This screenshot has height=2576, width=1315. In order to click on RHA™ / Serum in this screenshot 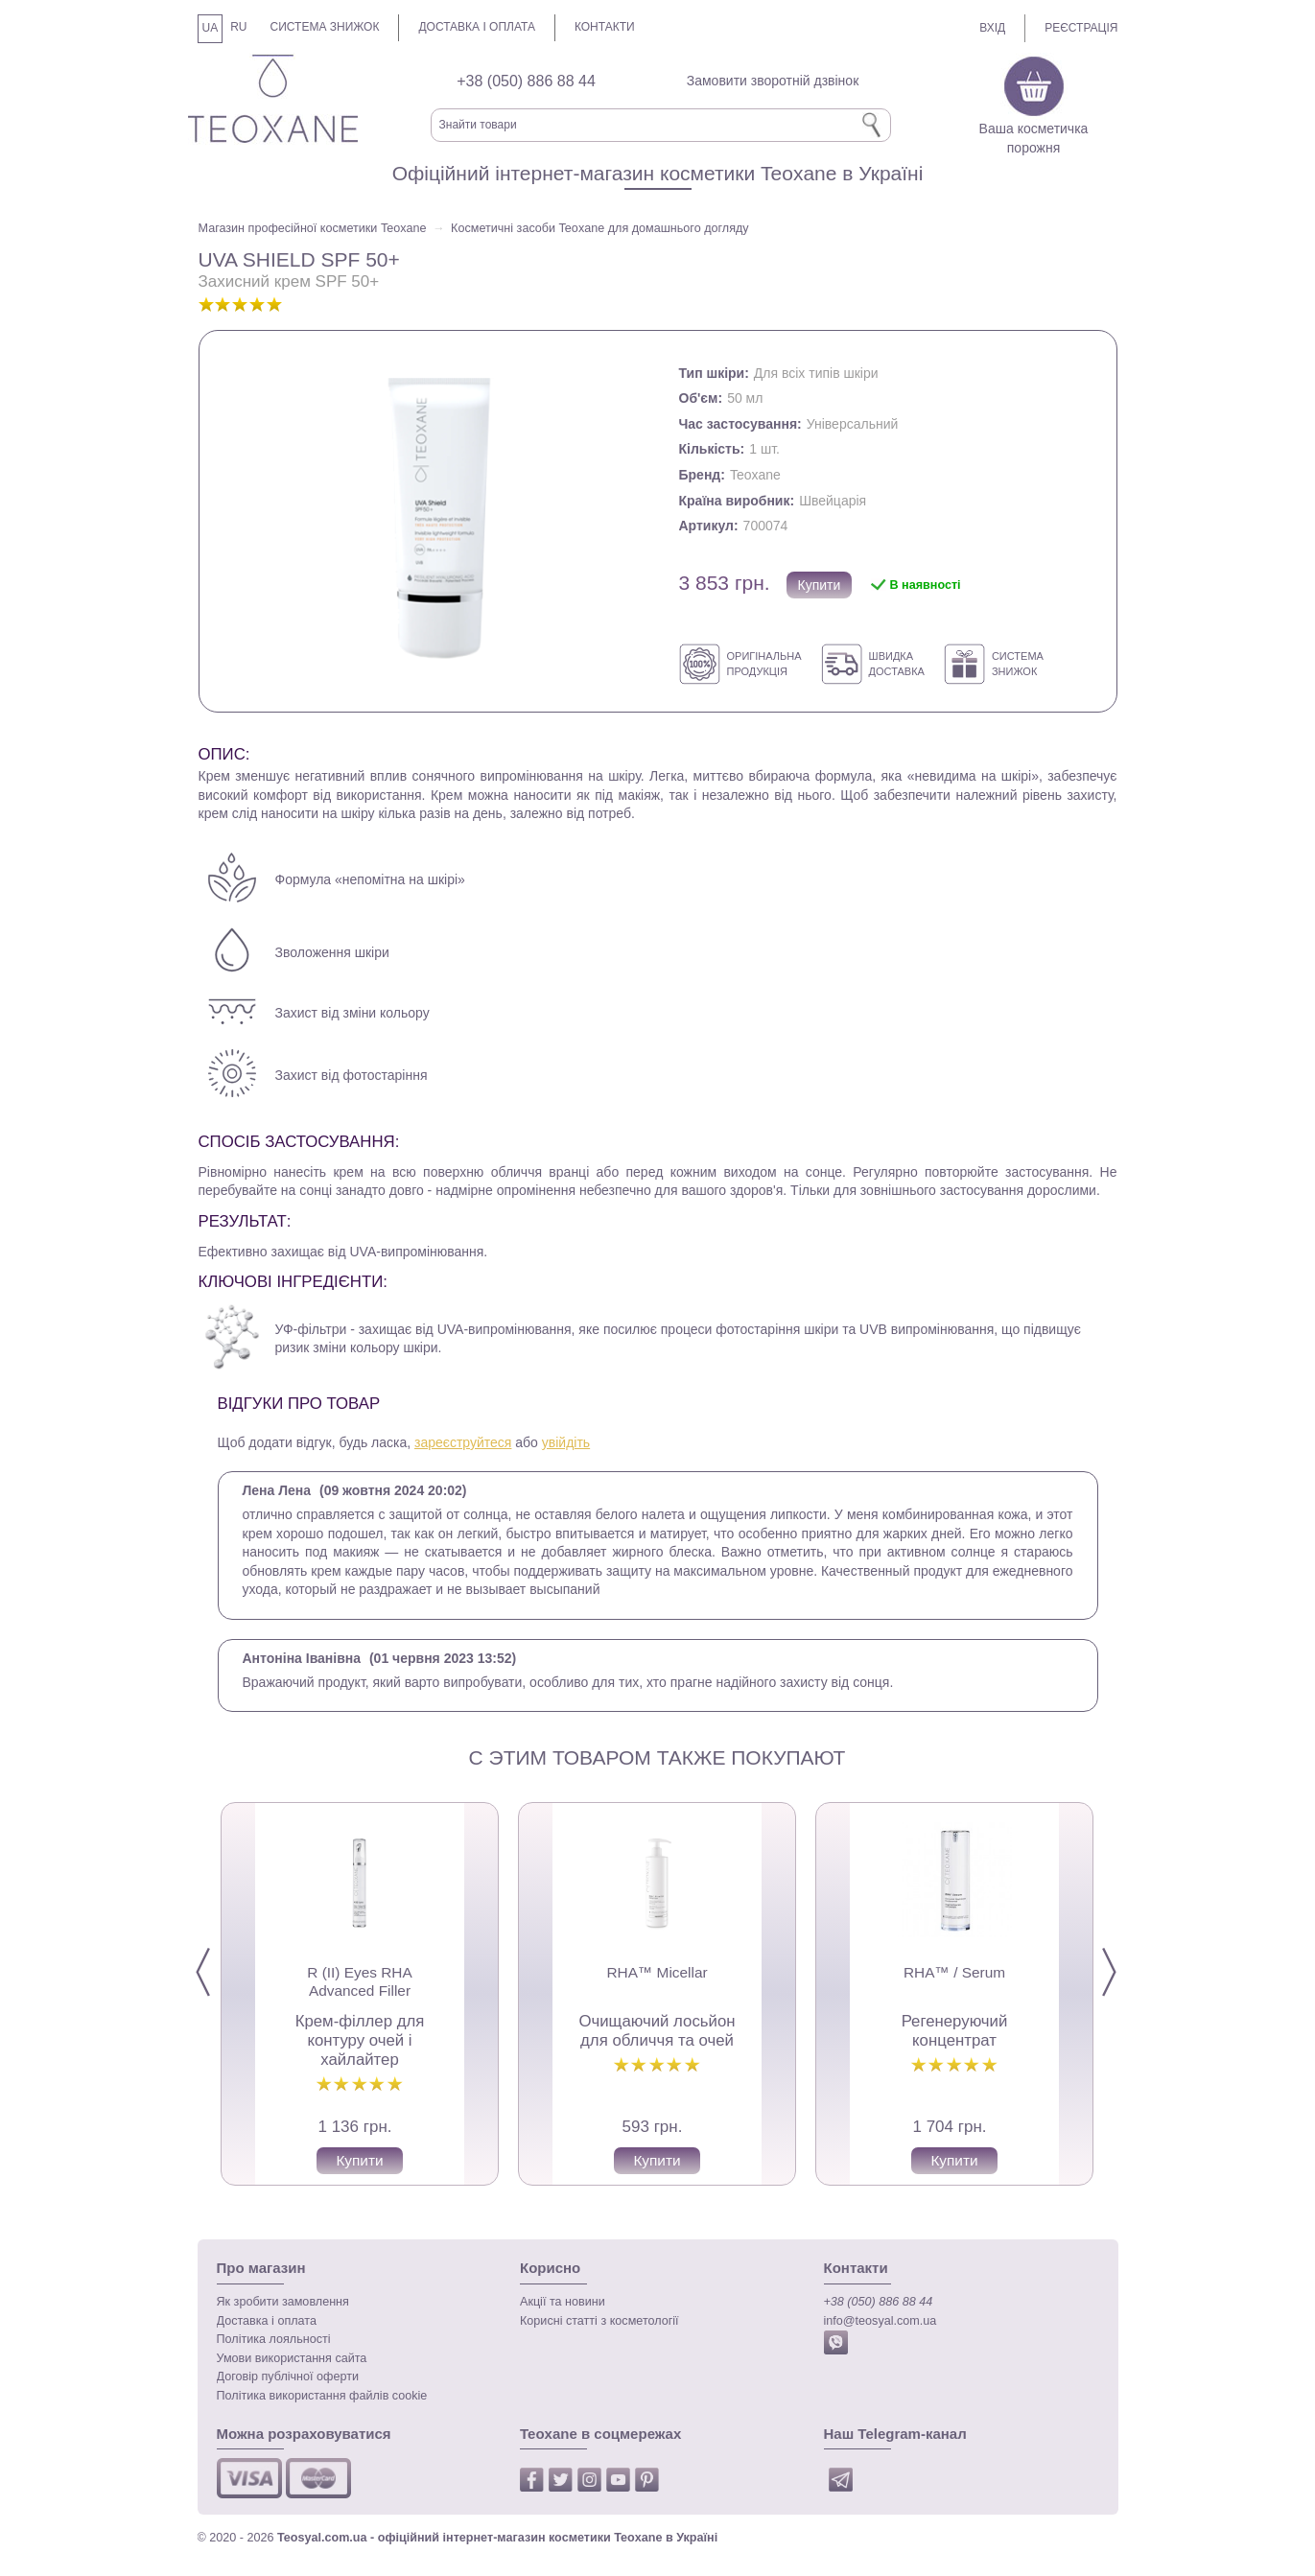, I will do `click(953, 1972)`.